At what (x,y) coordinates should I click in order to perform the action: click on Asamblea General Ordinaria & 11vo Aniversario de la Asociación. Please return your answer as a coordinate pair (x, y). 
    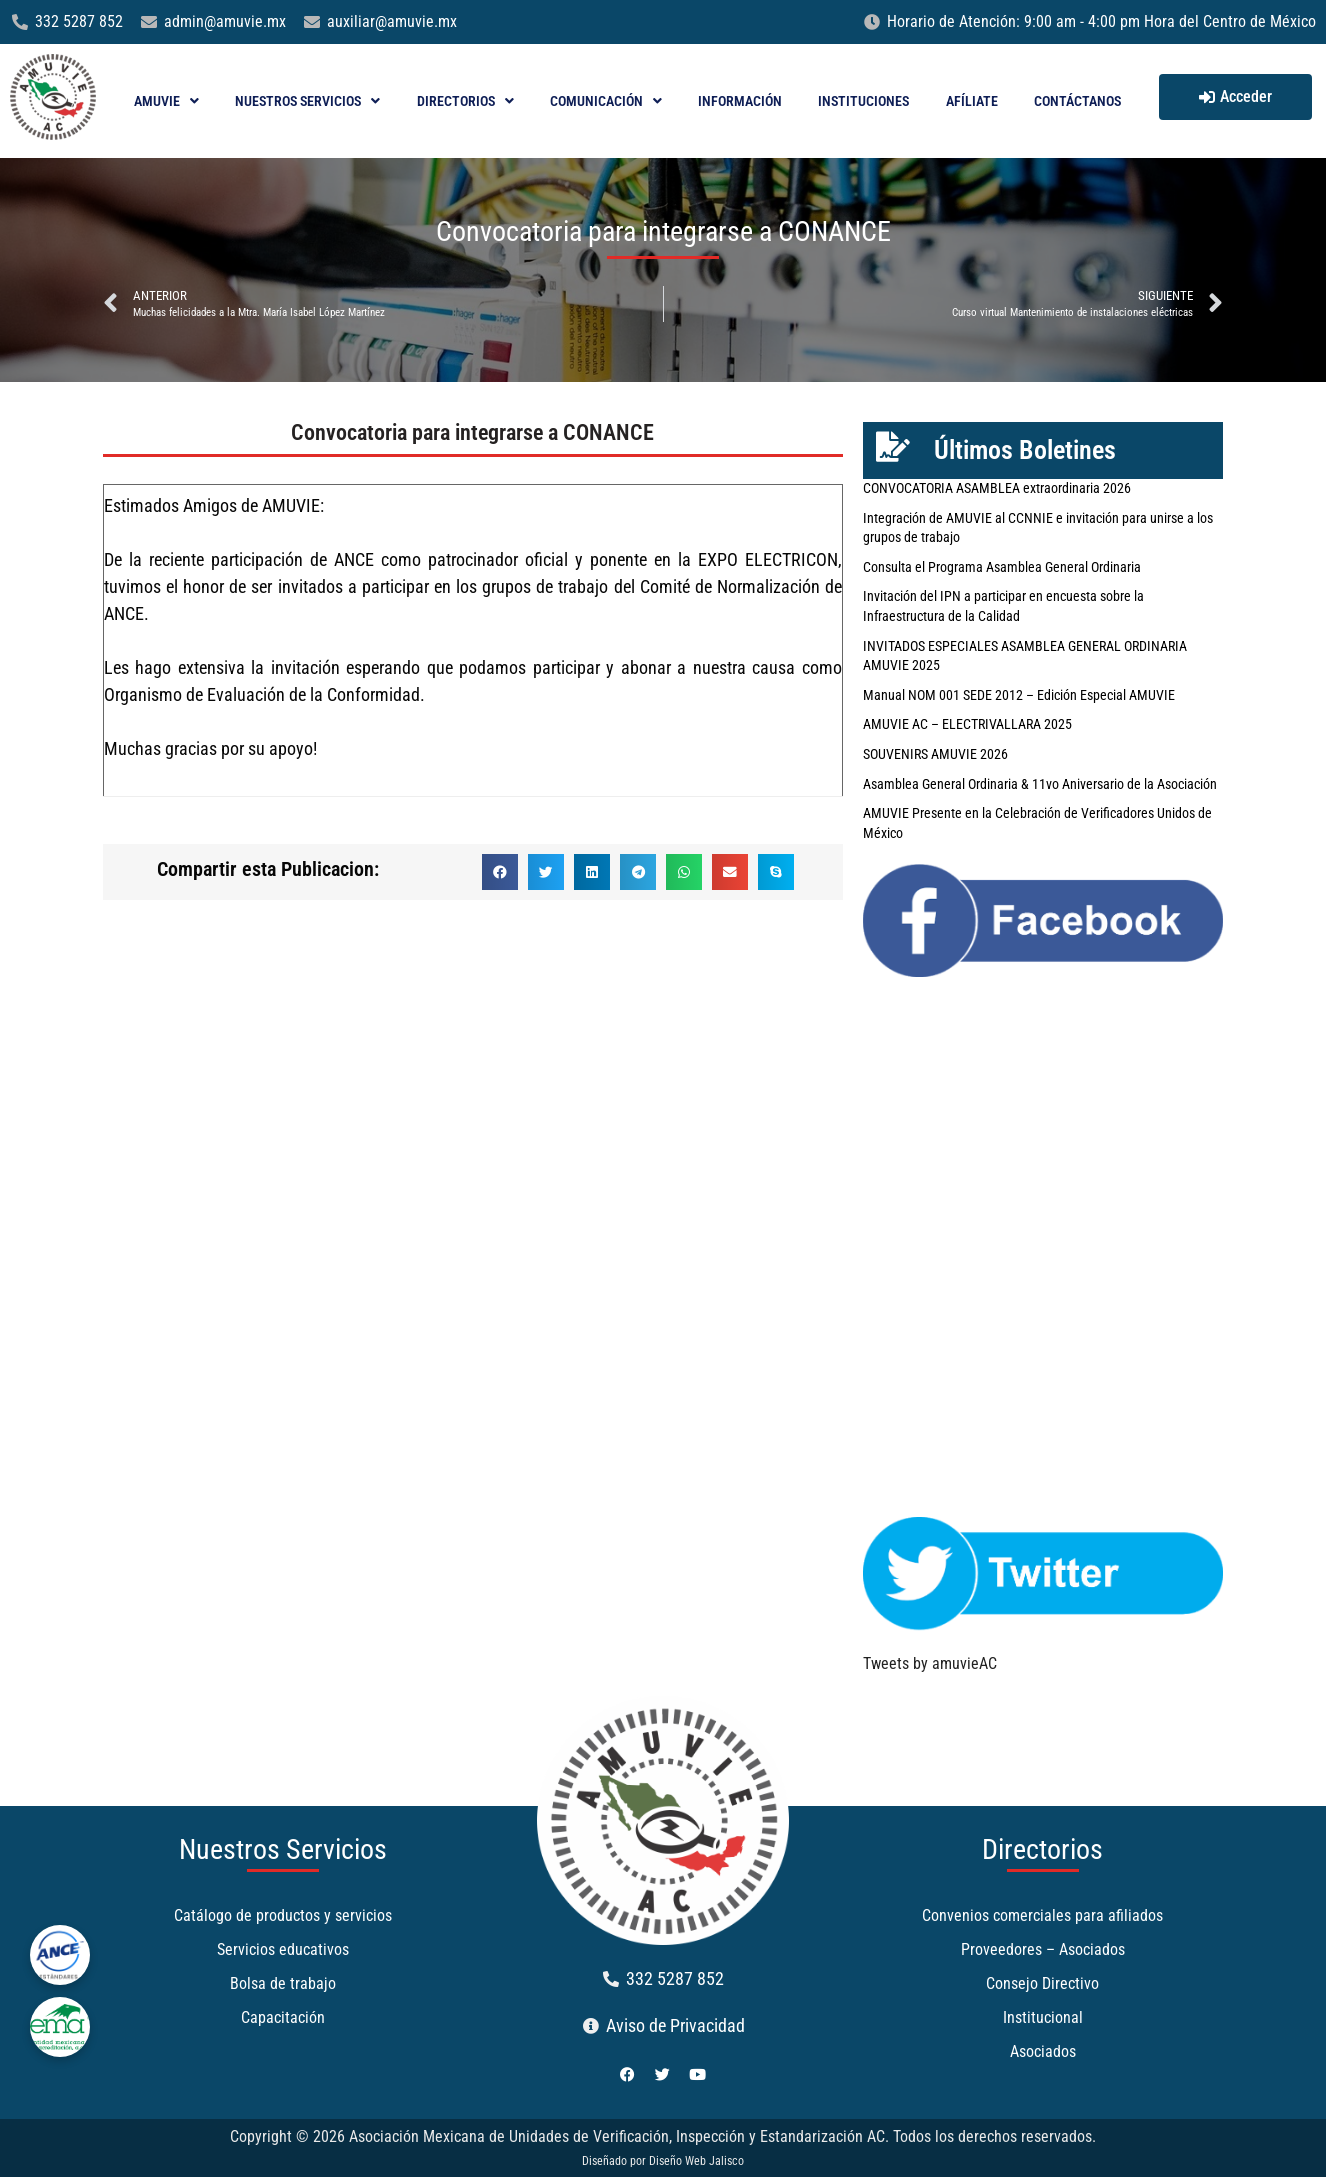
    Looking at the image, I should click on (1040, 784).